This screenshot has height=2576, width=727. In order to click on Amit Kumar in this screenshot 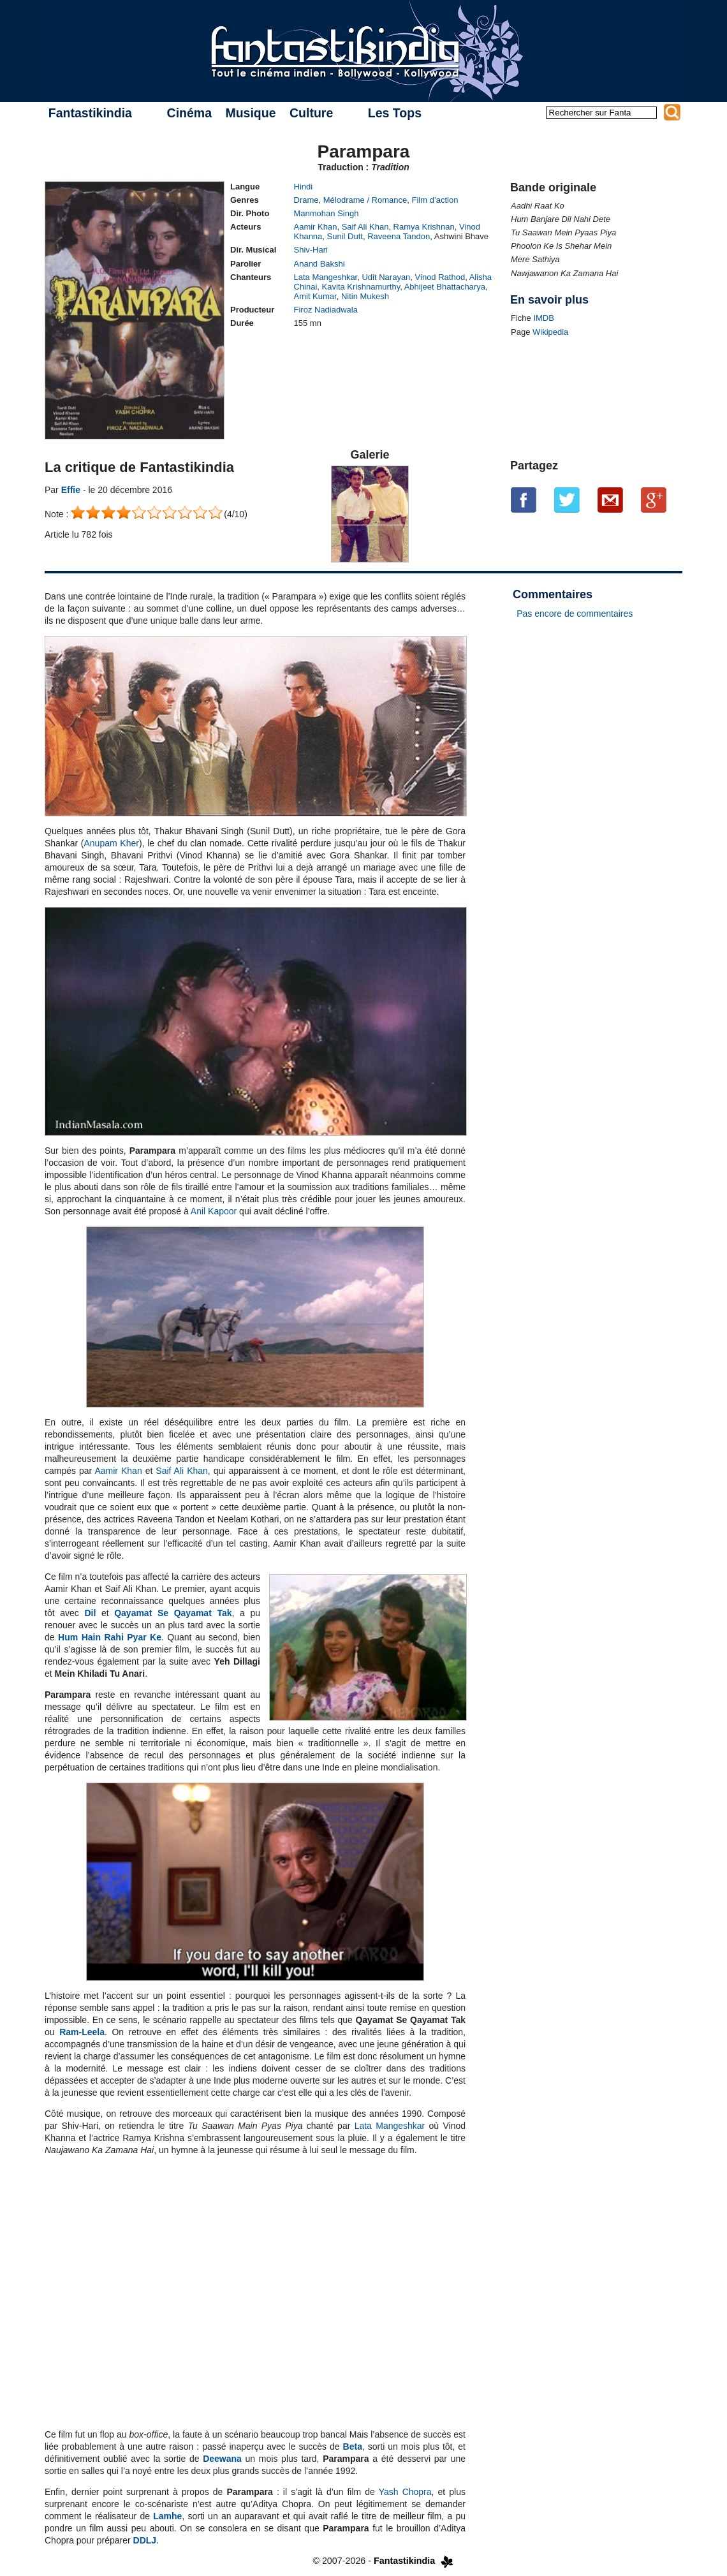, I will do `click(315, 296)`.